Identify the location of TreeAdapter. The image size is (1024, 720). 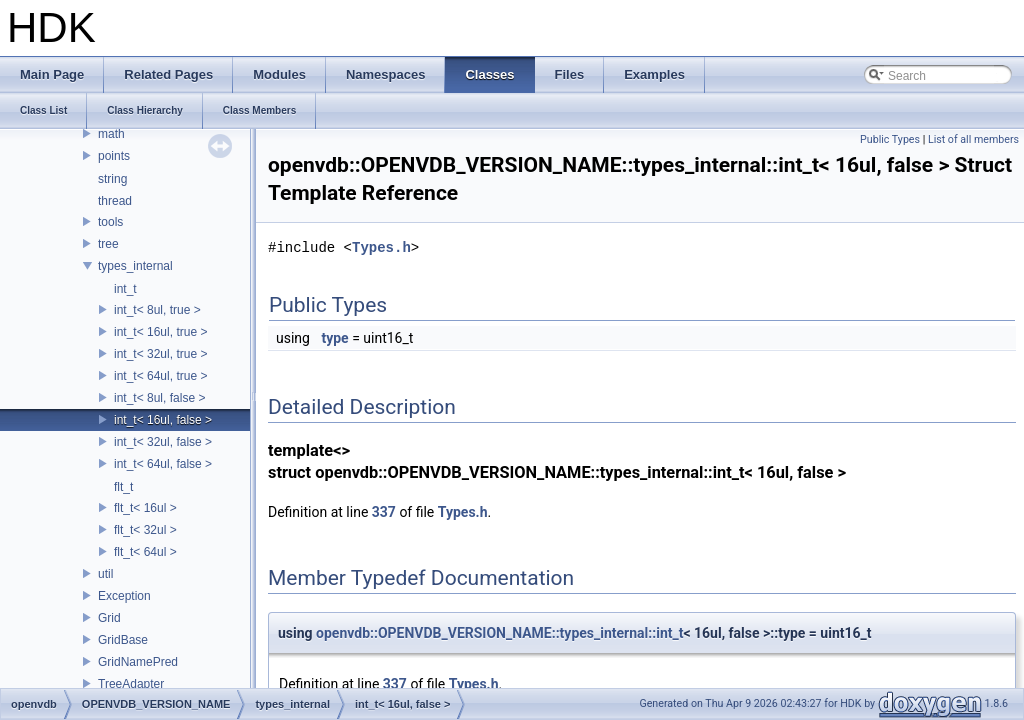
(131, 684).